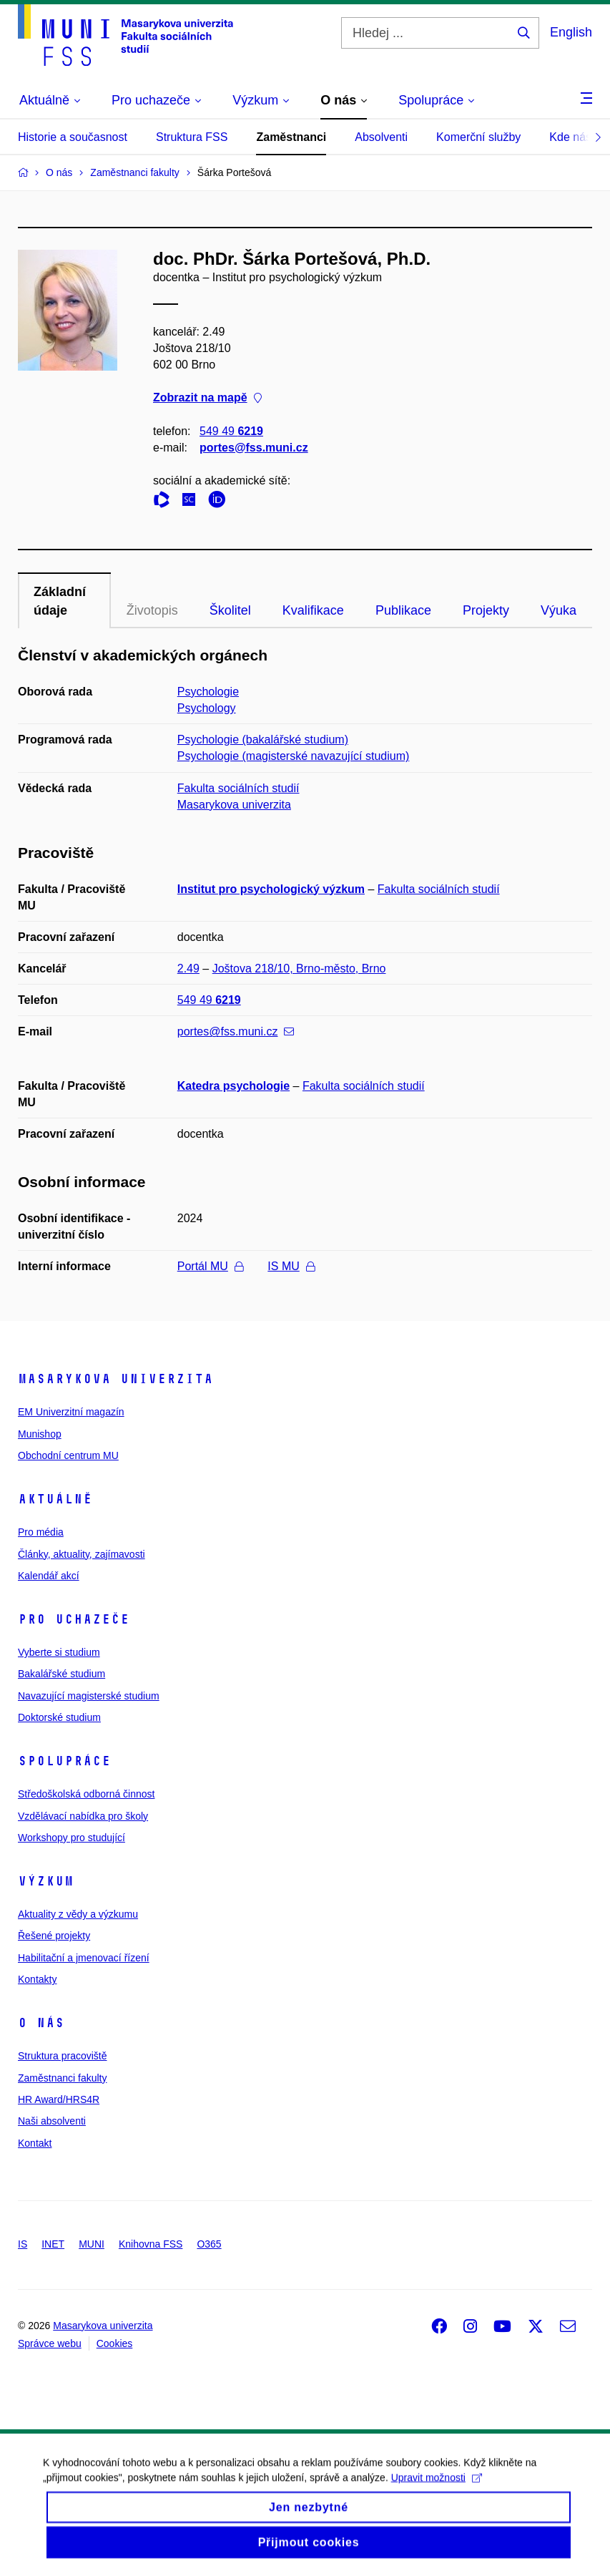 Image resolution: width=610 pixels, height=2576 pixels. What do you see at coordinates (299, 968) in the screenshot?
I see `Joštova 218/10, Brno-město, Brno` at bounding box center [299, 968].